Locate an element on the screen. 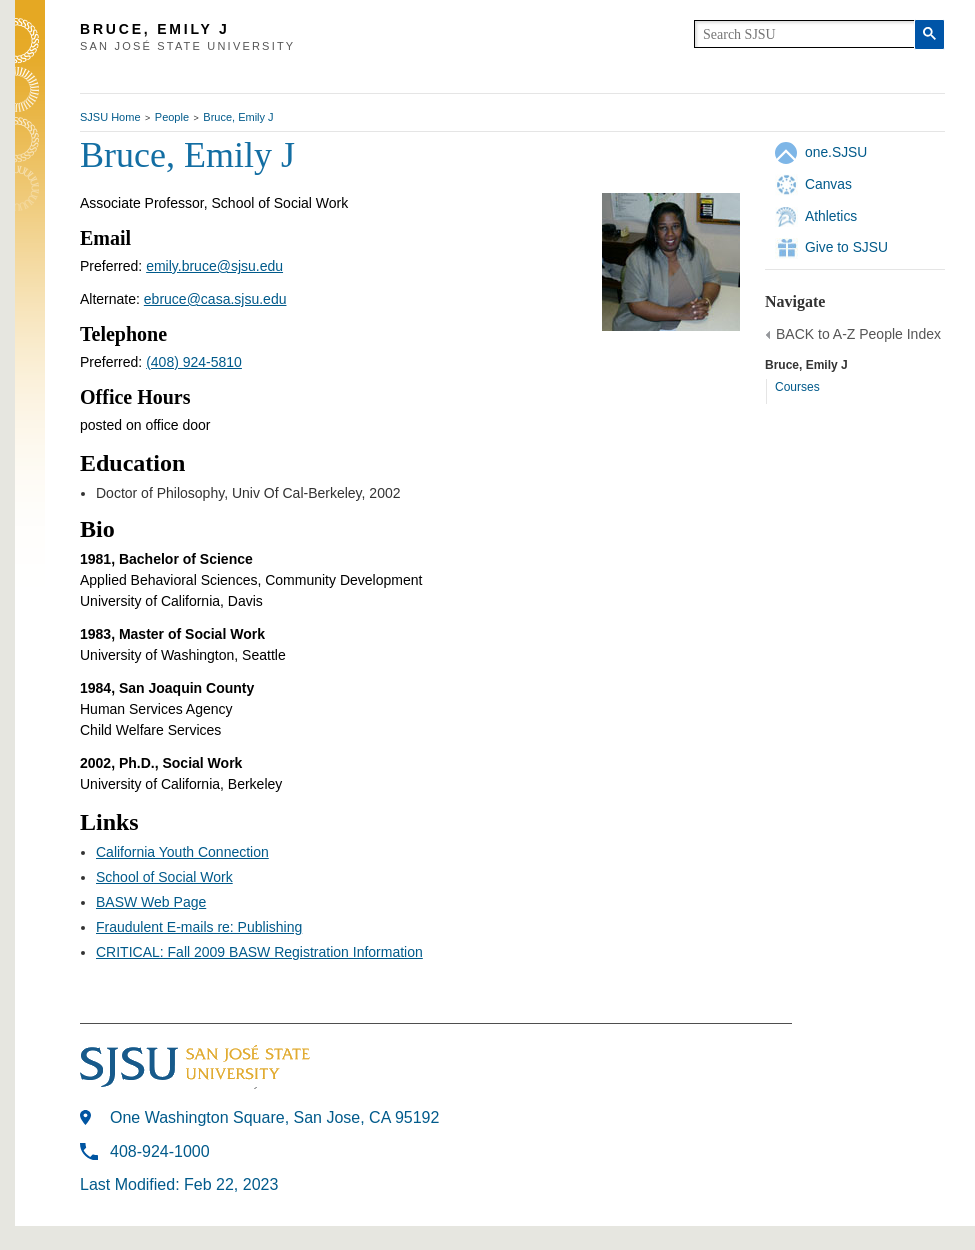 The width and height of the screenshot is (975, 1250). (408) 924-5810 is located at coordinates (194, 362).